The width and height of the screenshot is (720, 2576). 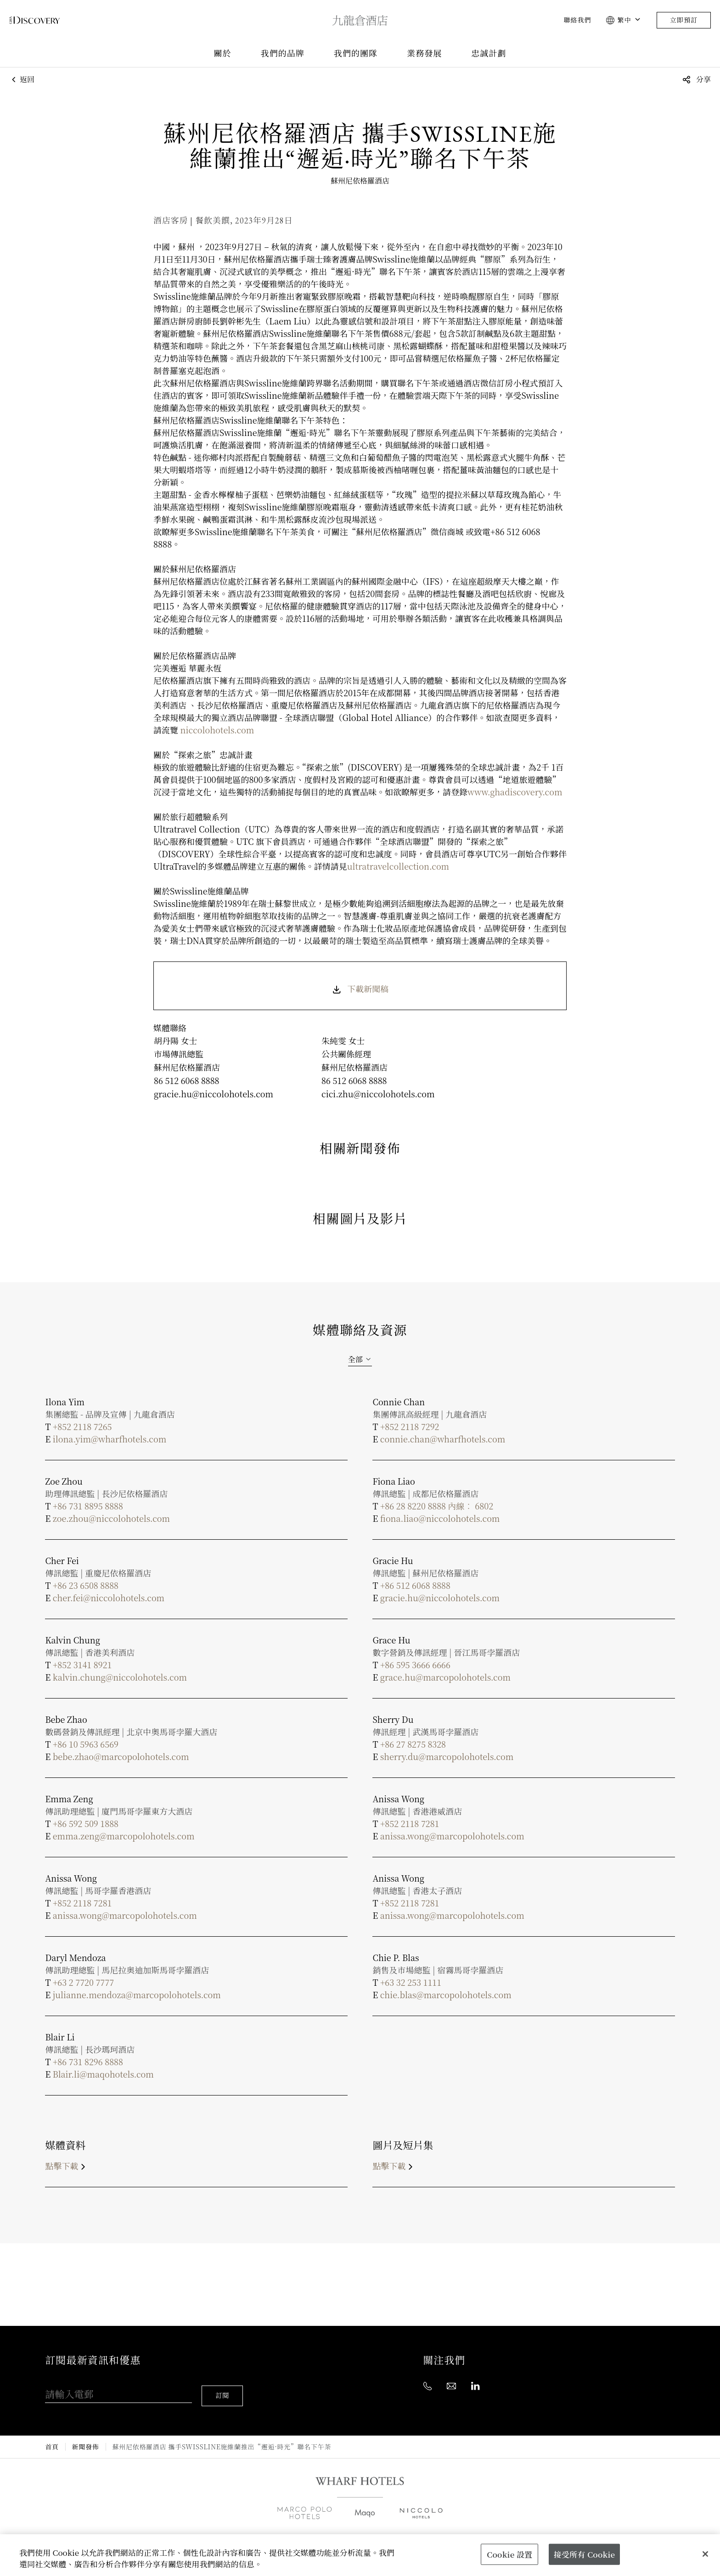 What do you see at coordinates (282, 53) in the screenshot?
I see `我們的品牌` at bounding box center [282, 53].